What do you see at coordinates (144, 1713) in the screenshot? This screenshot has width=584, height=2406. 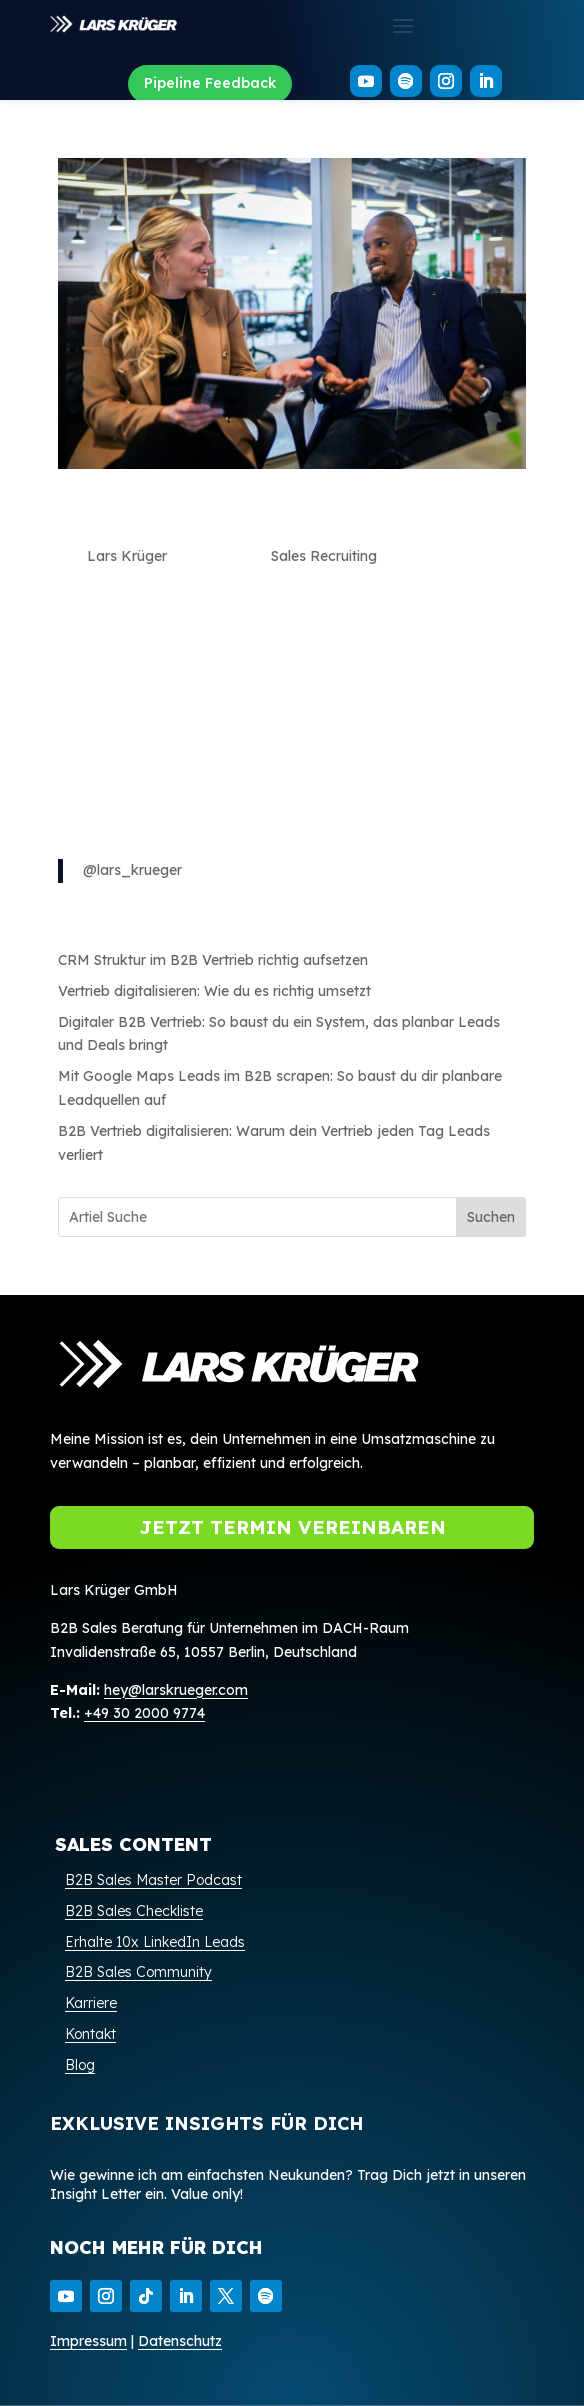 I see `+49 30 2000 9774` at bounding box center [144, 1713].